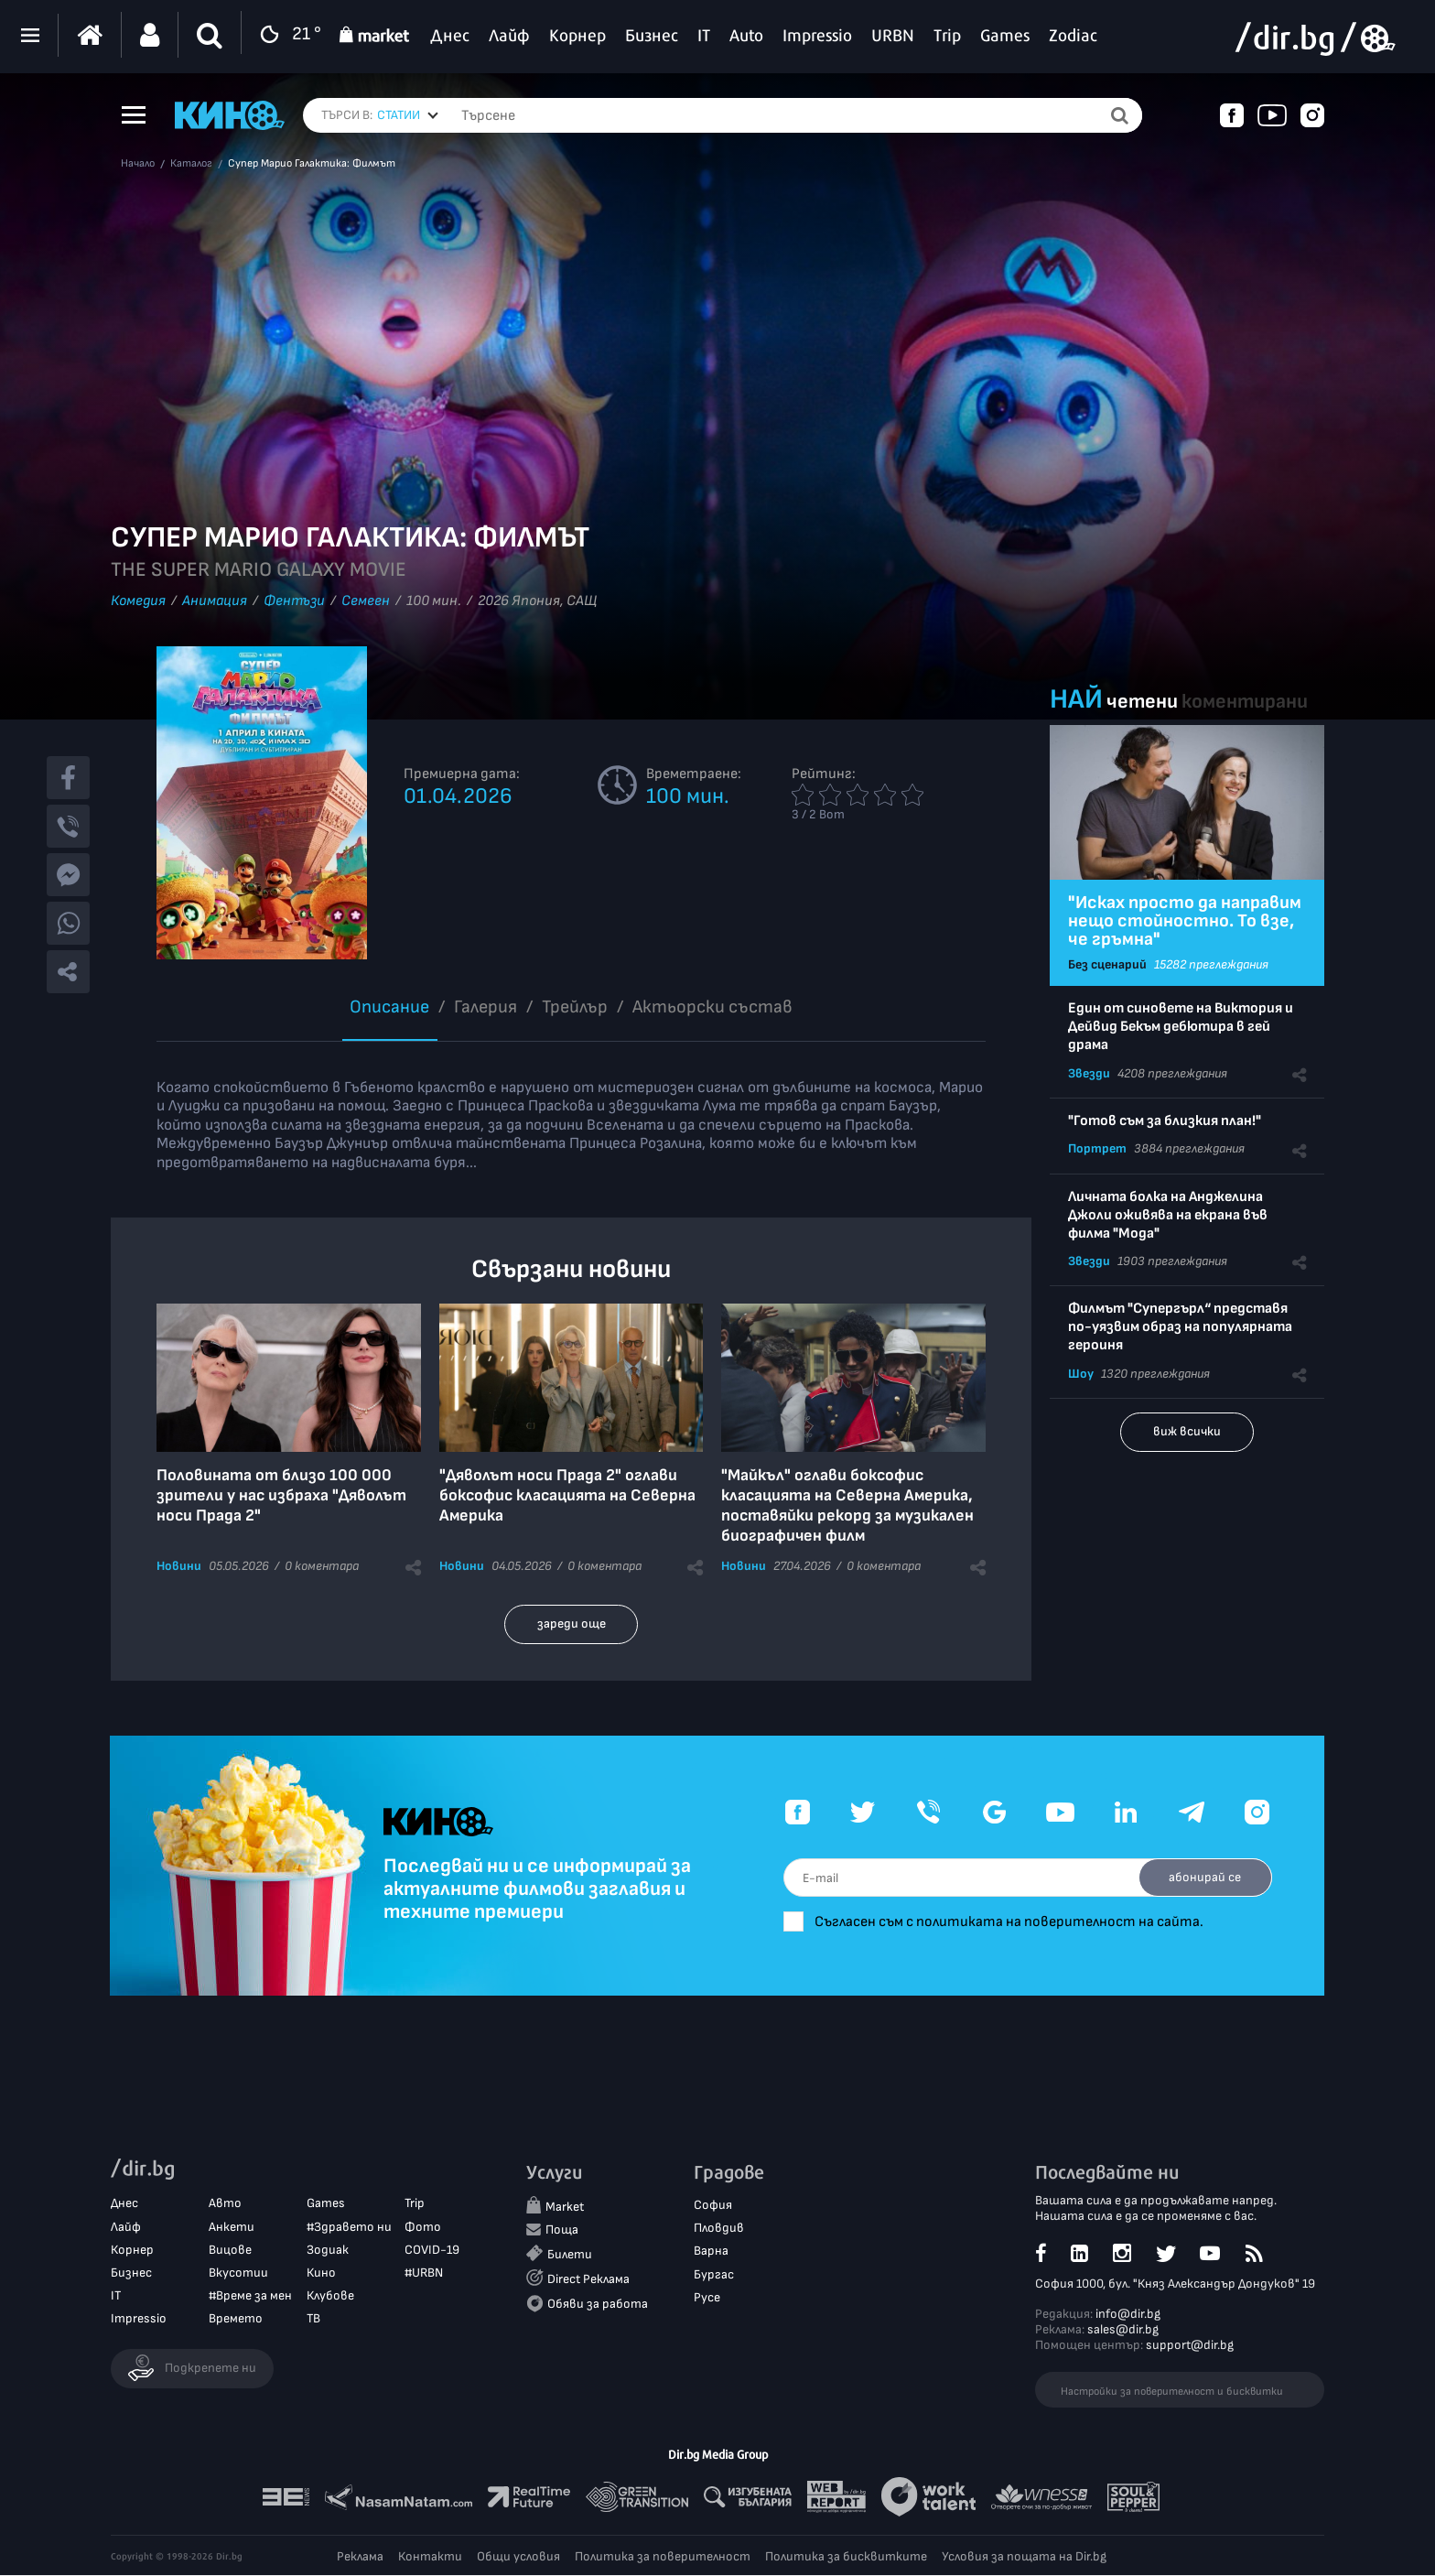 This screenshot has height=2576, width=1435. Describe the element at coordinates (846, 2557) in the screenshot. I see `Политика за бисквитките` at that location.